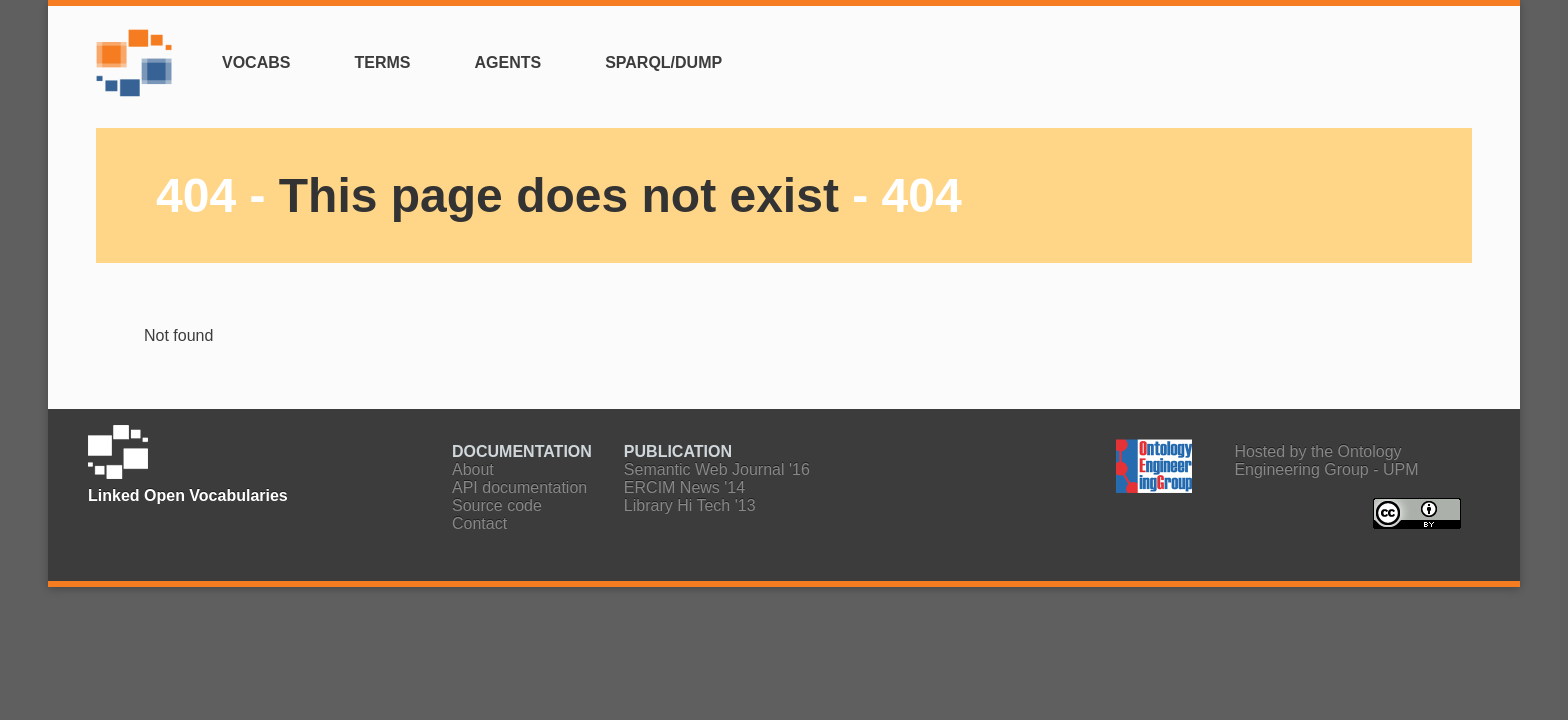 The height and width of the screenshot is (720, 1568). What do you see at coordinates (717, 469) in the screenshot?
I see `Semantic Web Journal '16` at bounding box center [717, 469].